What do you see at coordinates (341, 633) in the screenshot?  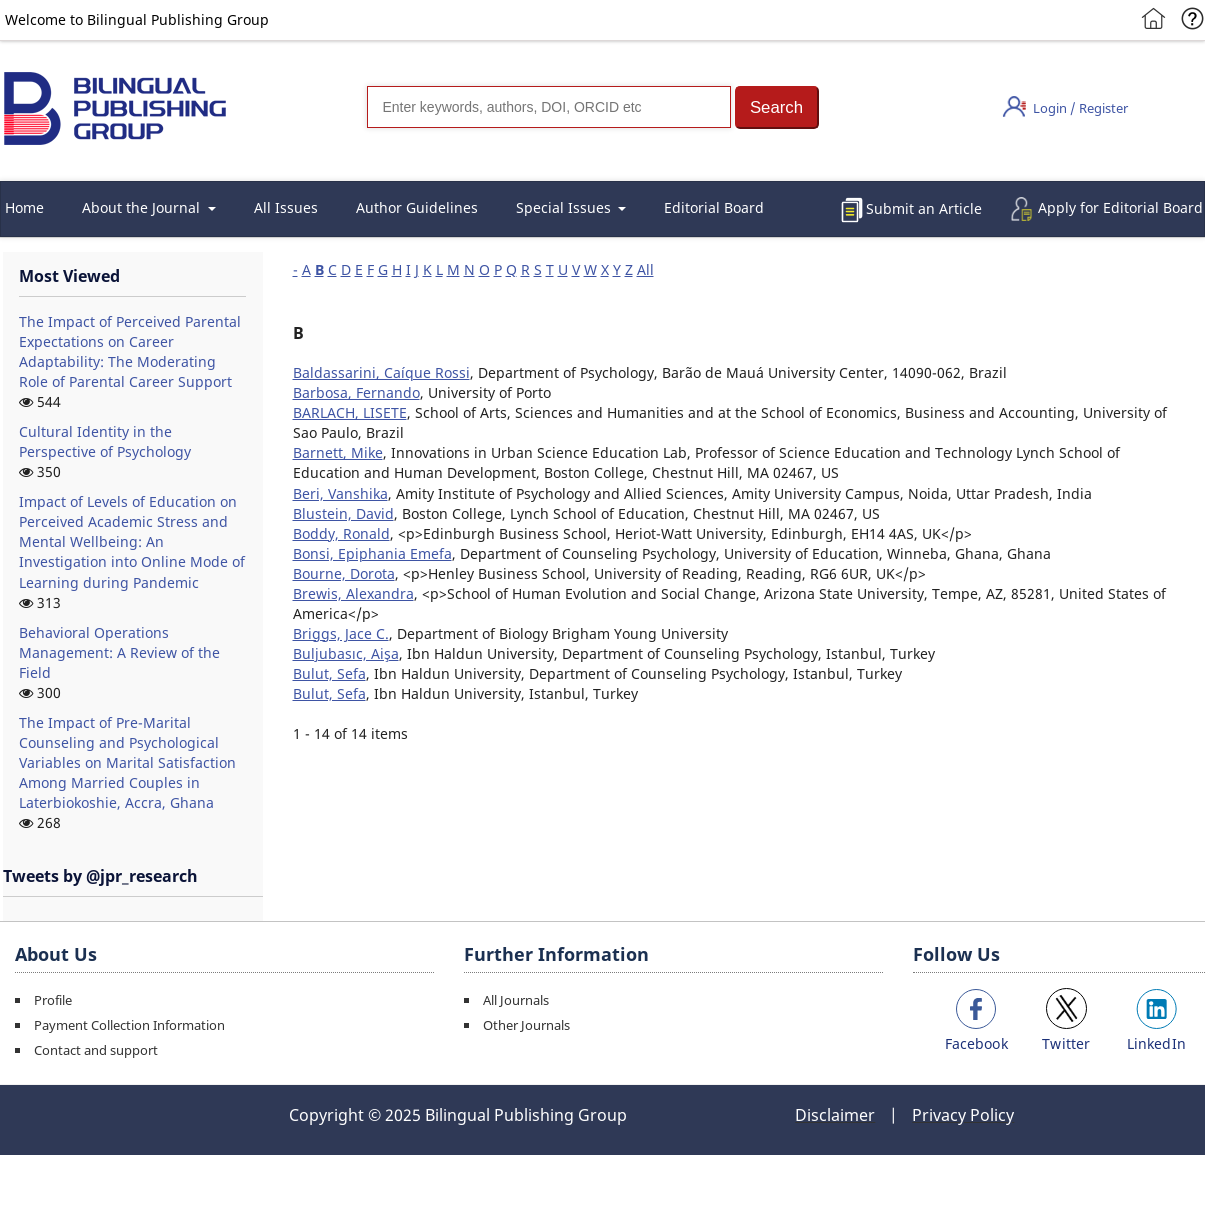 I see `Briggs, Jace C.` at bounding box center [341, 633].